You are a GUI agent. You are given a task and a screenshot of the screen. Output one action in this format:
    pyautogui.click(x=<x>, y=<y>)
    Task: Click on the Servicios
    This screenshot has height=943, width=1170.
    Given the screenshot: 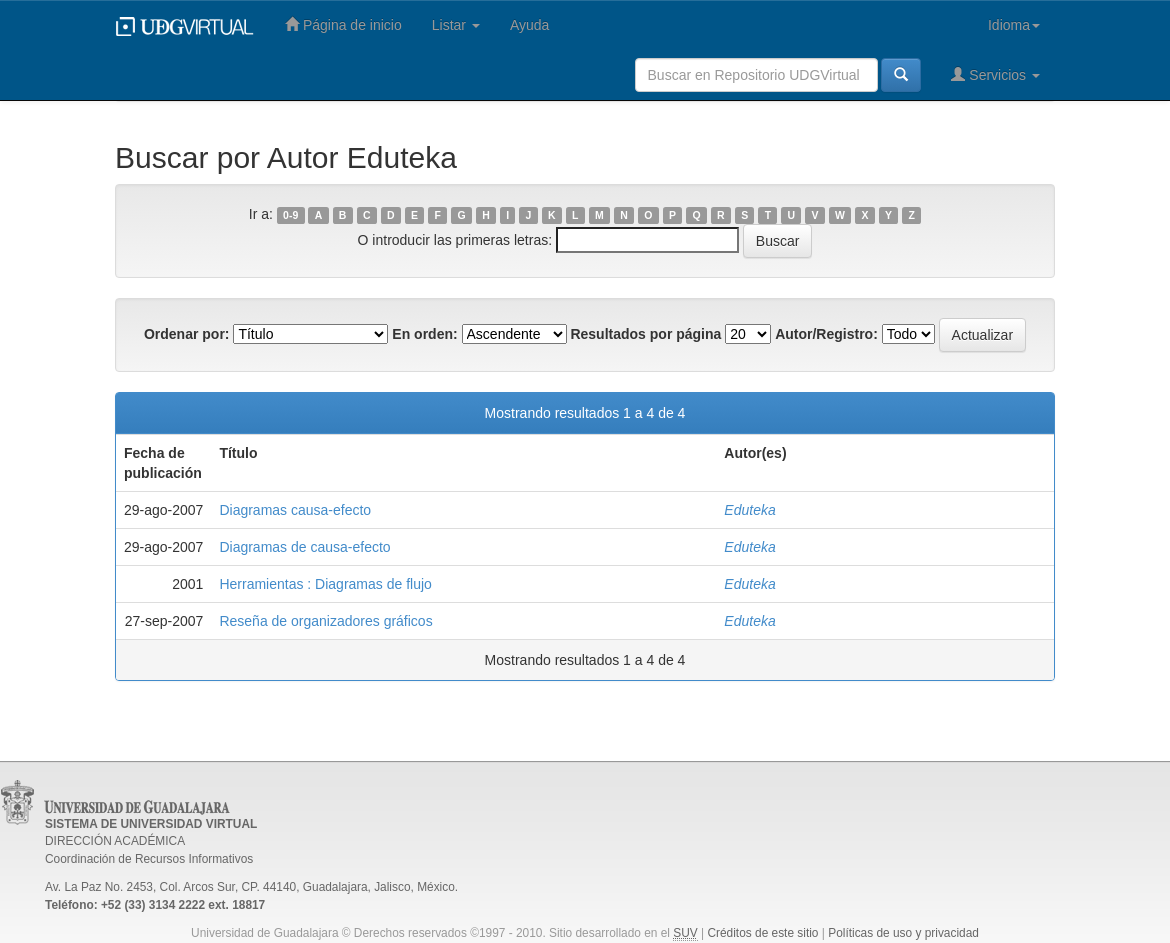 What is the action you would take?
    pyautogui.click(x=995, y=74)
    